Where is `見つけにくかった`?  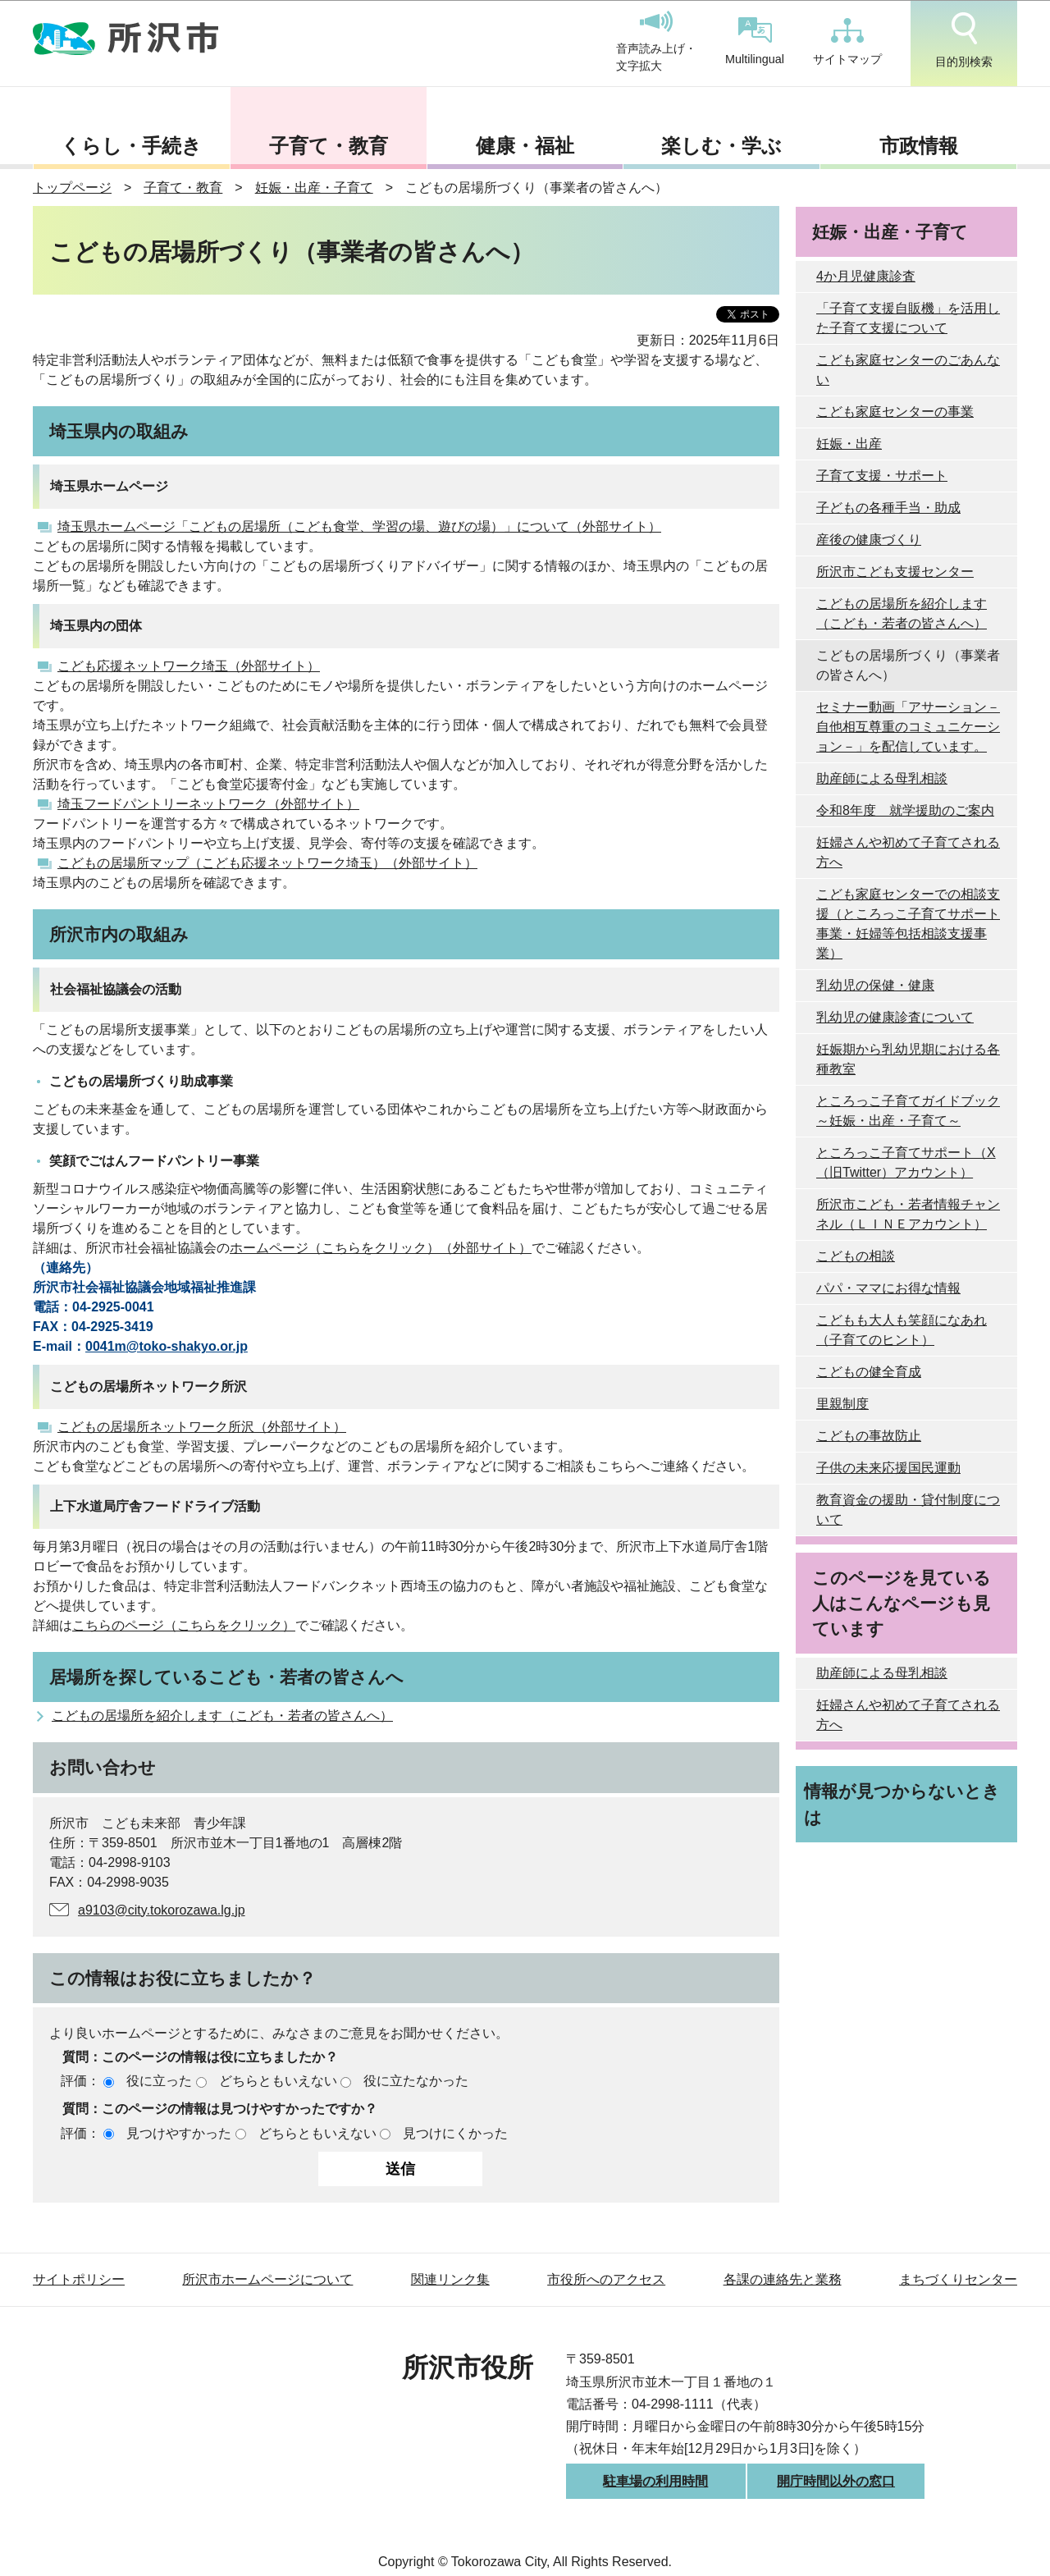
見つけにくかった is located at coordinates (455, 2133).